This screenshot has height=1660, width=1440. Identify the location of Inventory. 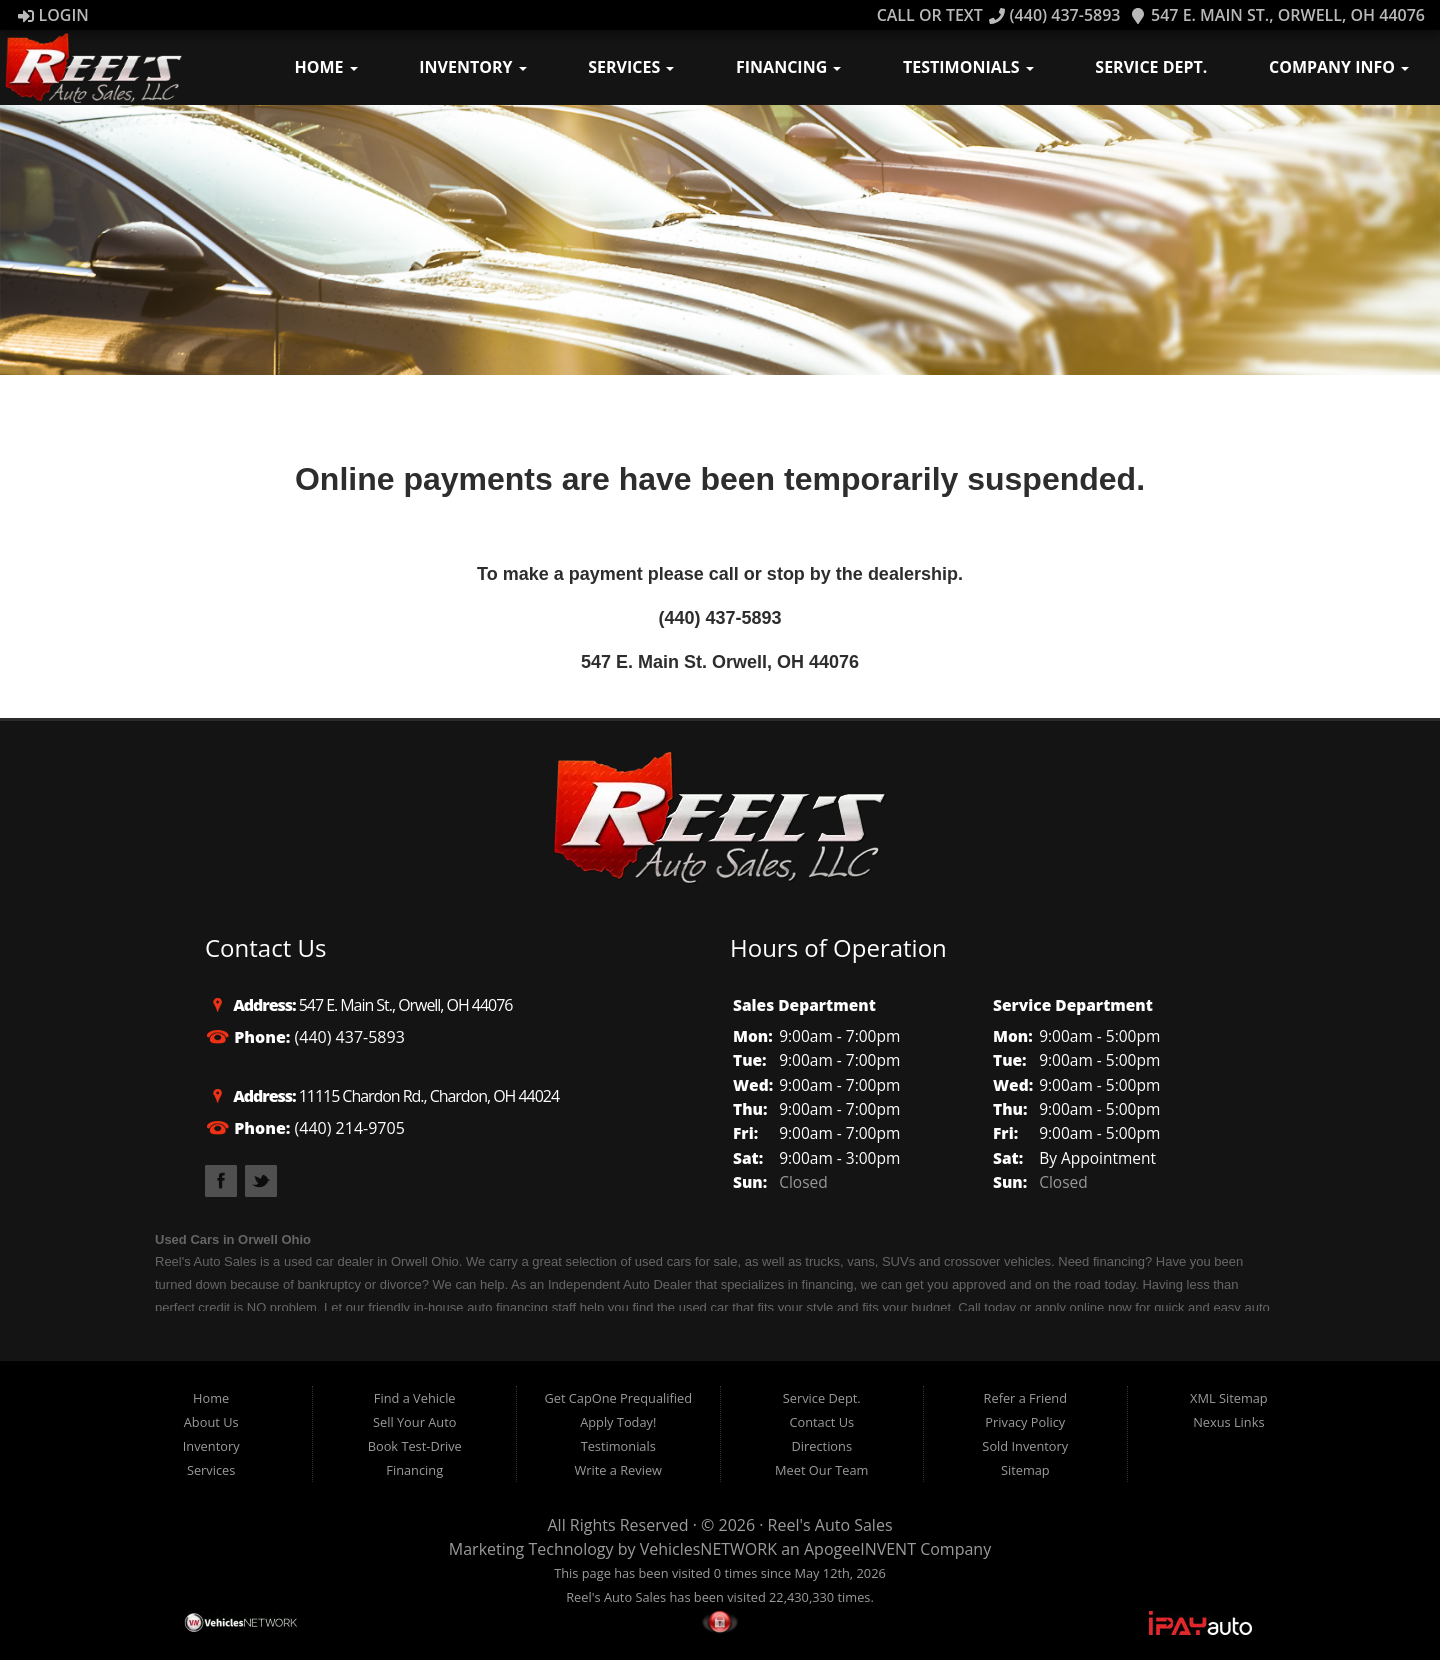
(472, 67).